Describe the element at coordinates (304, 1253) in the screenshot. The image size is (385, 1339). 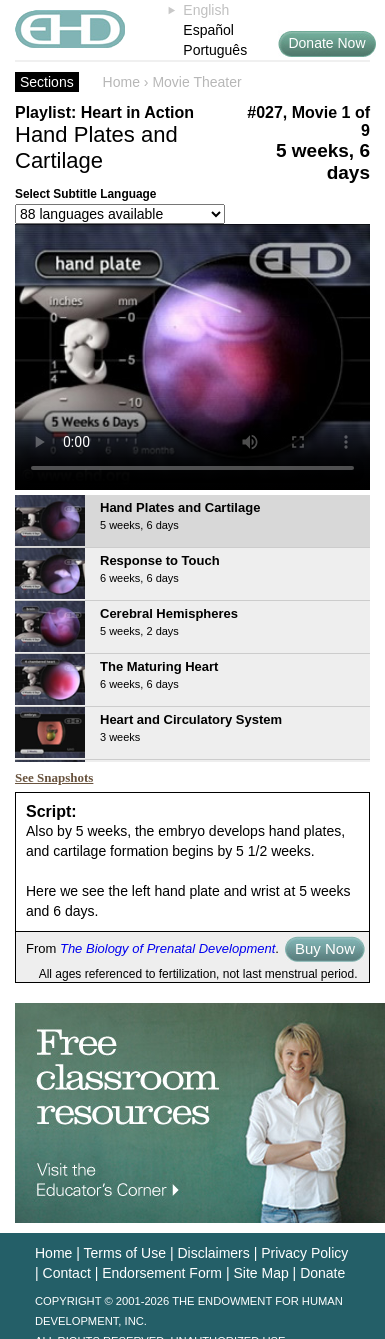
I see `Privacy Policy` at that location.